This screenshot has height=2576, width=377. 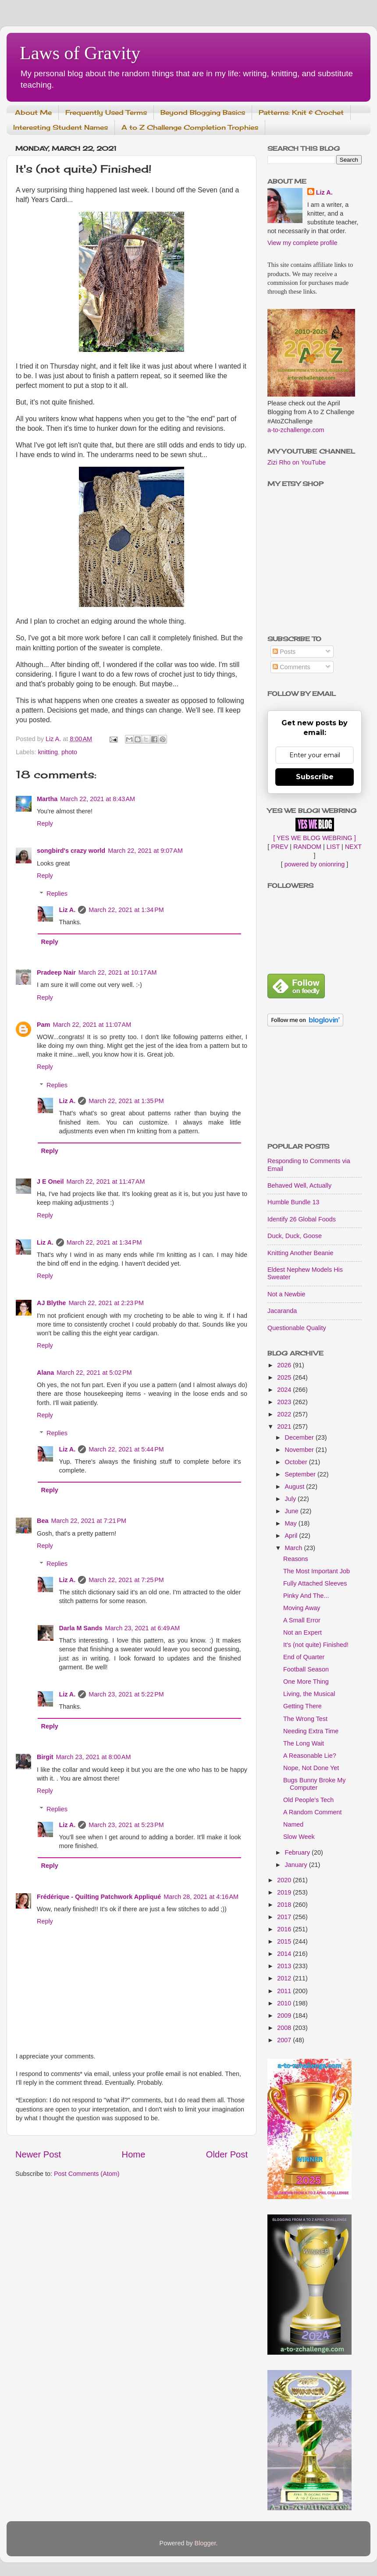 What do you see at coordinates (285, 1389) in the screenshot?
I see `2024` at bounding box center [285, 1389].